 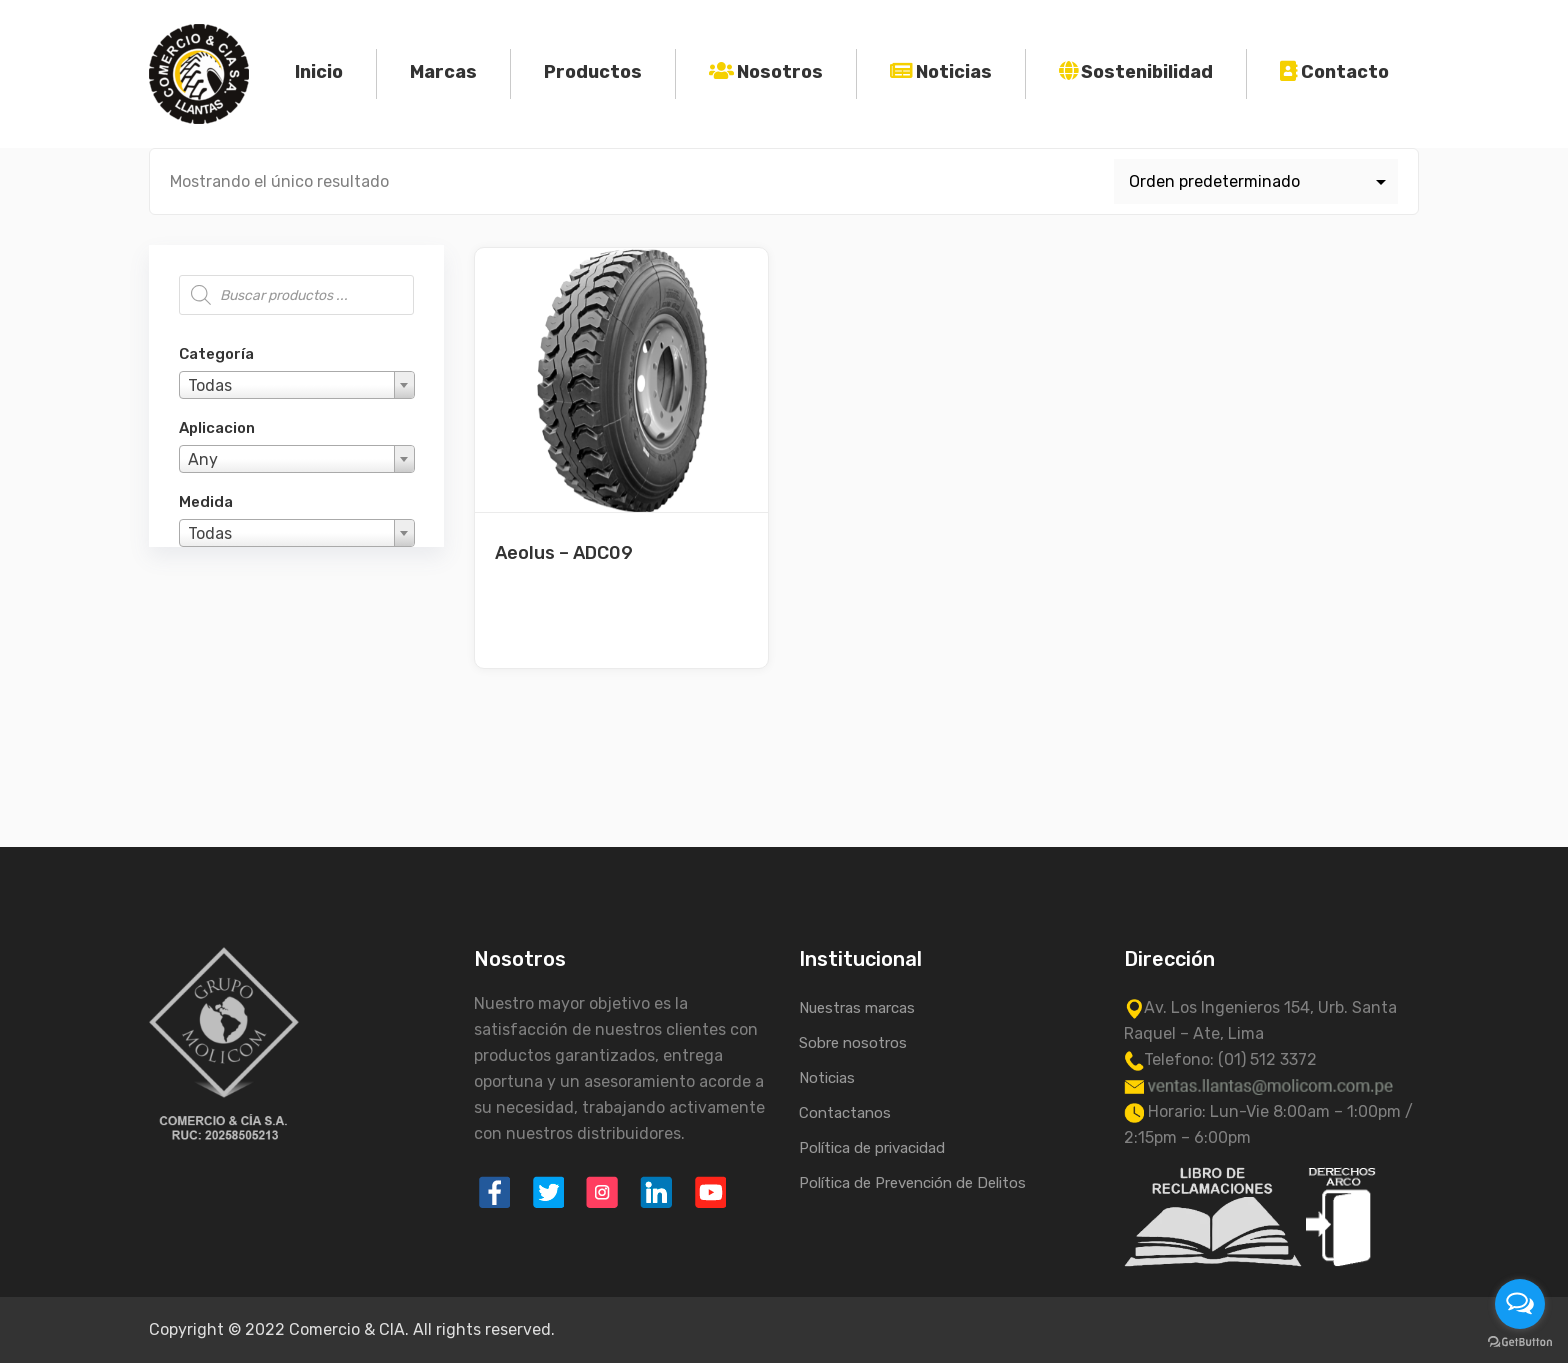 I want to click on [combobox], so click(x=297, y=385).